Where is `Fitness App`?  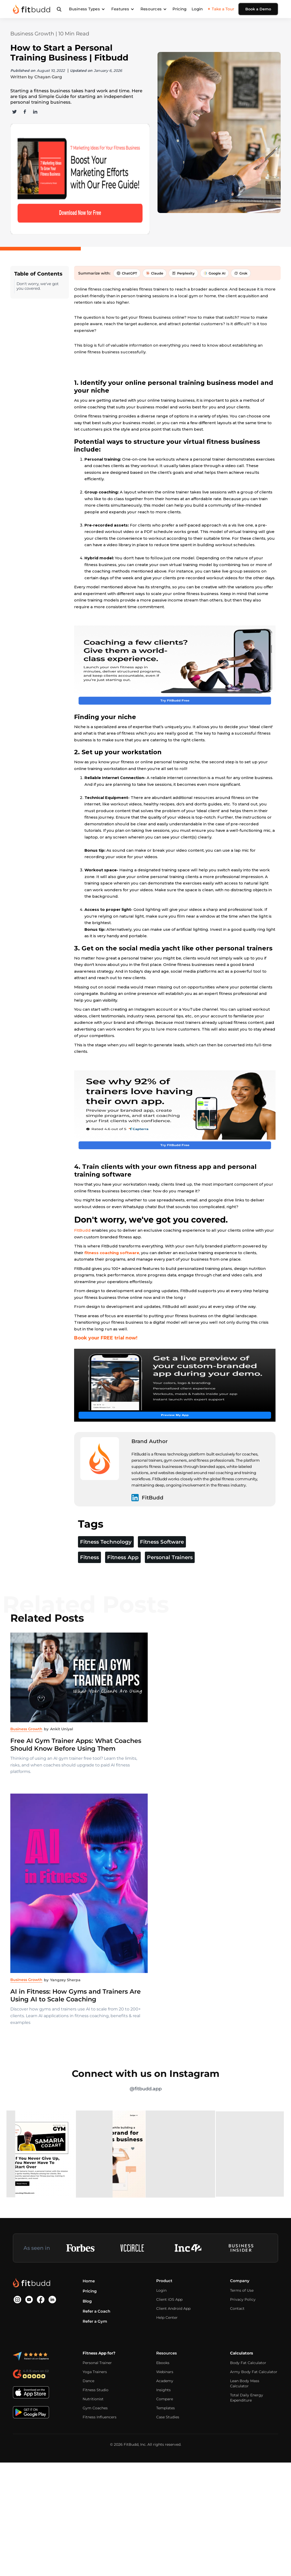 Fitness App is located at coordinates (123, 1621).